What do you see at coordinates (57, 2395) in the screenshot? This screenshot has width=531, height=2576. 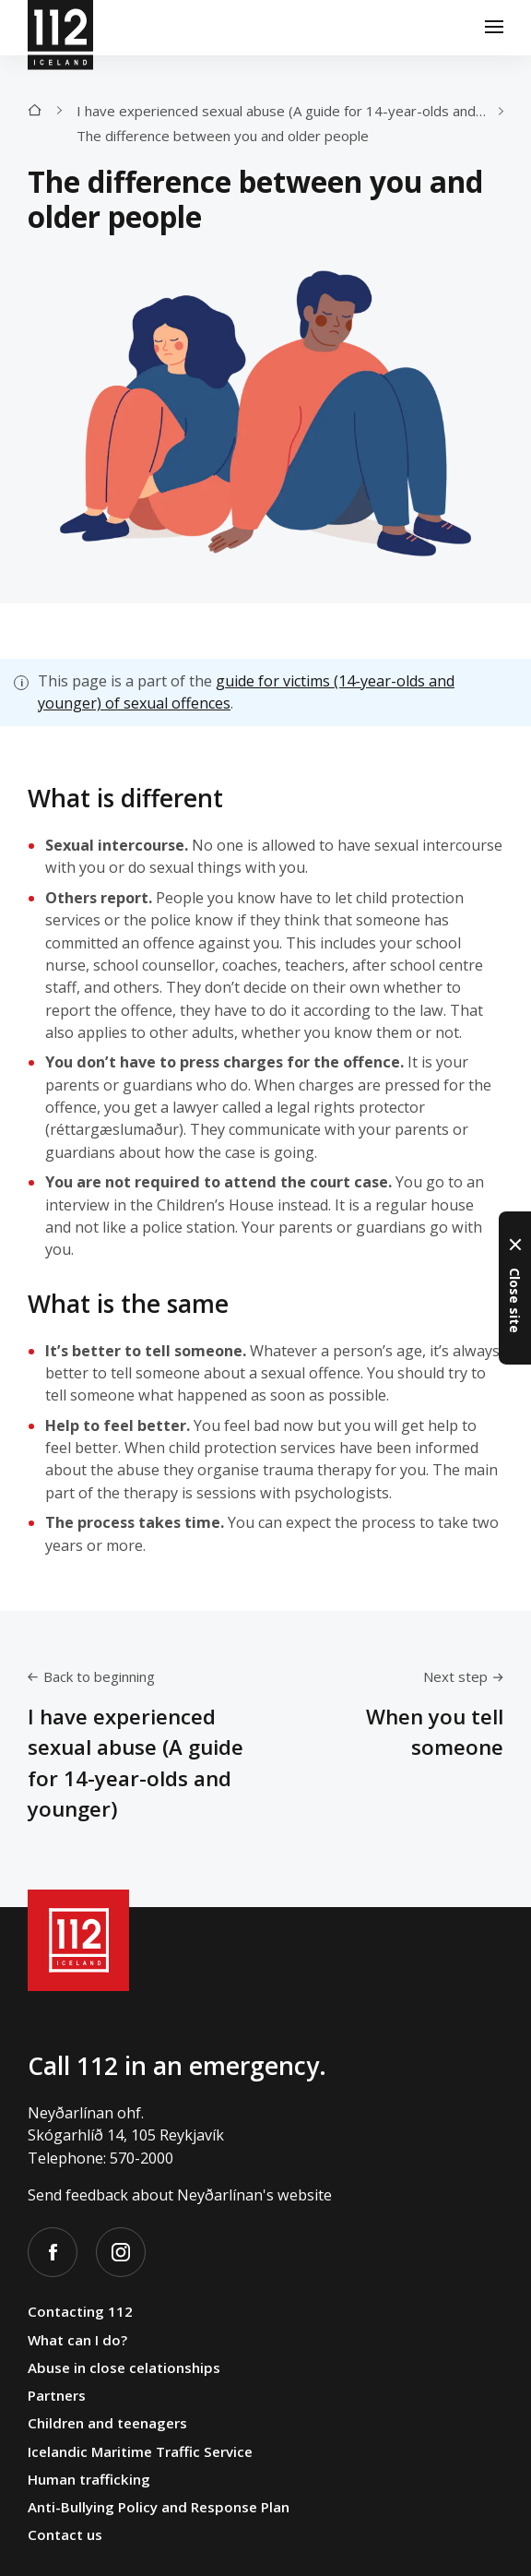 I see `Partners` at bounding box center [57, 2395].